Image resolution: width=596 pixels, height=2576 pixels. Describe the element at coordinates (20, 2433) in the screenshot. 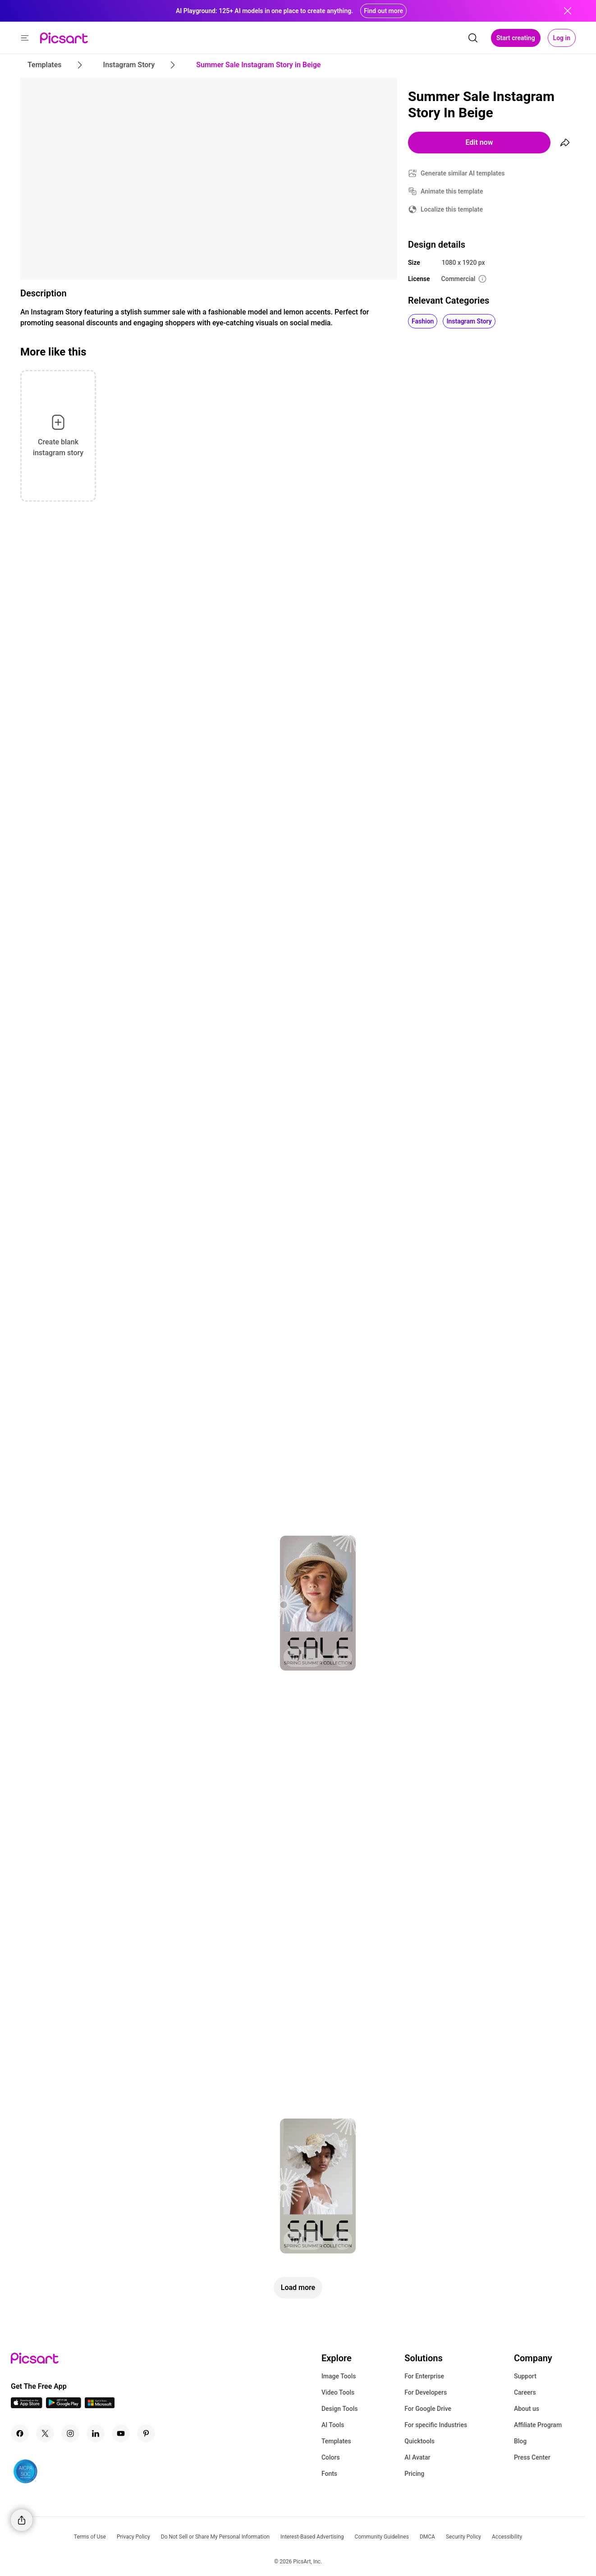

I see `[Facebook Icon]` at that location.